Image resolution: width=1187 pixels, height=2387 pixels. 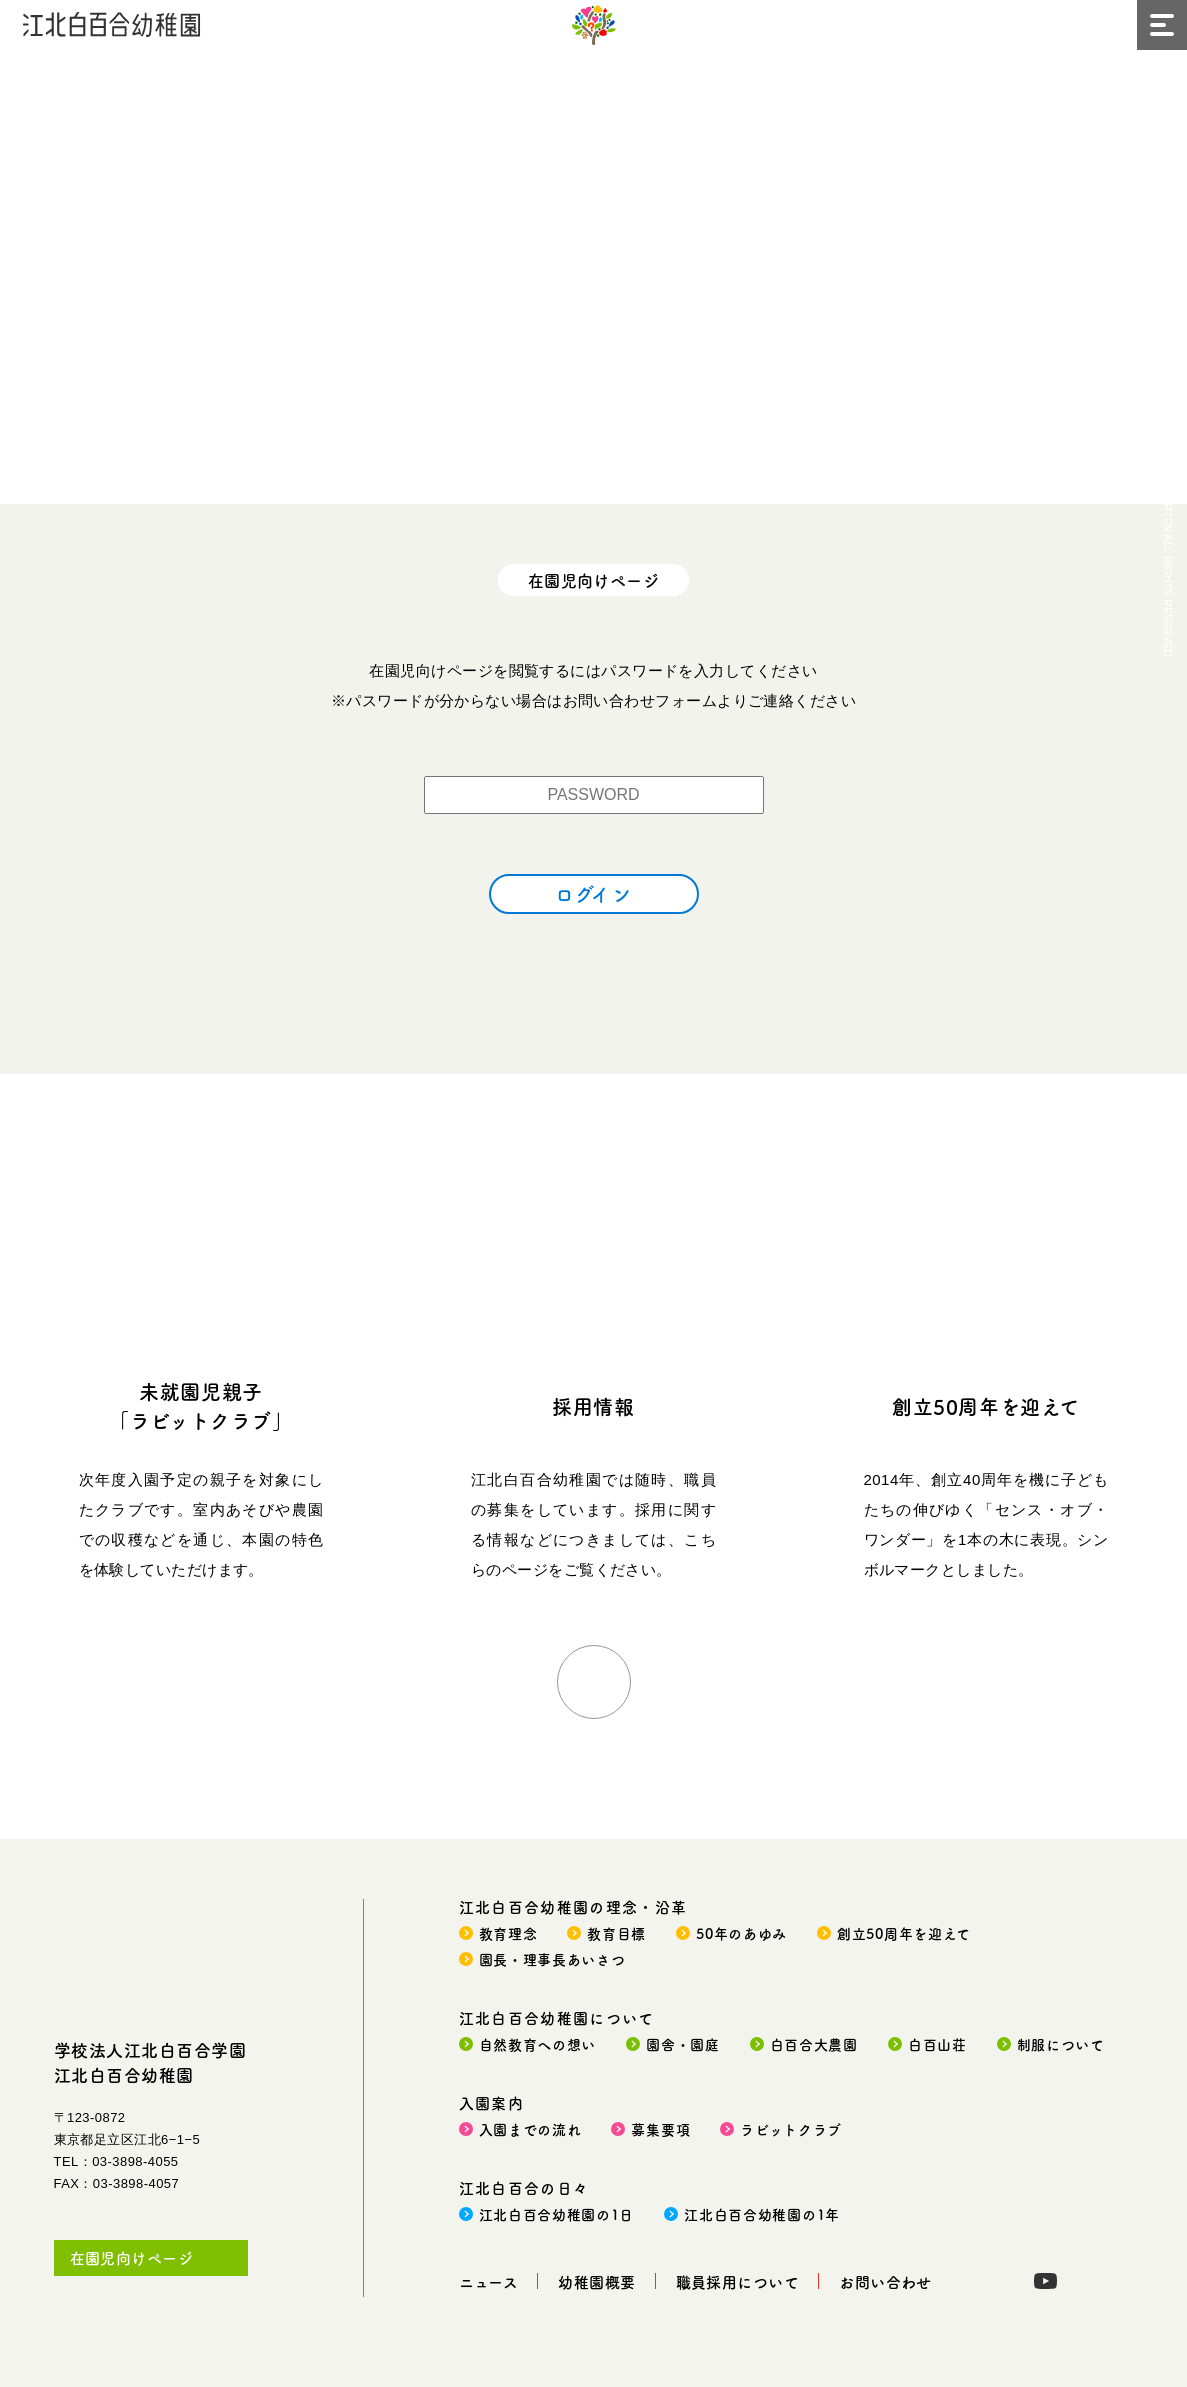 I want to click on 江北白百合の日々, so click(x=524, y=2187).